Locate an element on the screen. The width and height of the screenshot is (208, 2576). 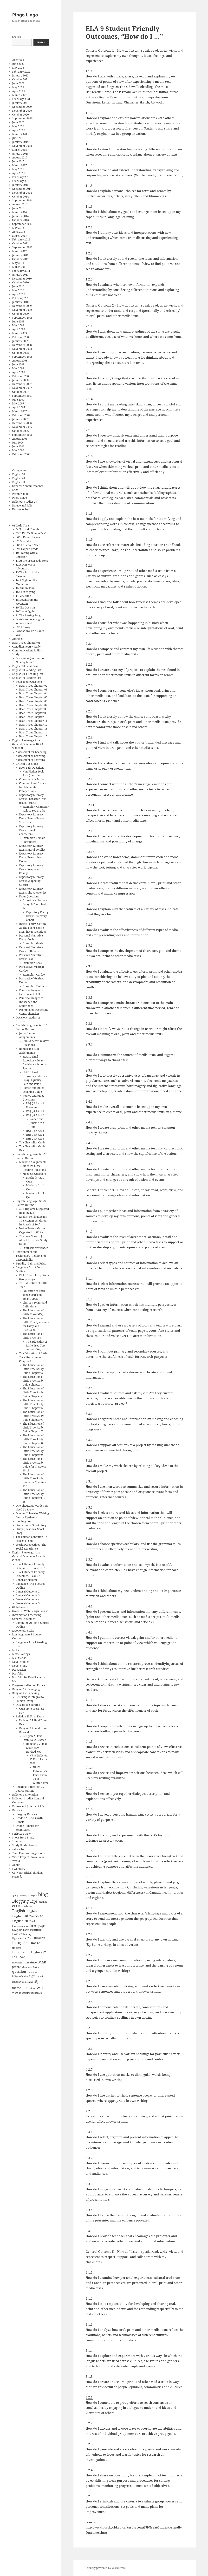
Macbeth Assignments is located at coordinates (32, 1162).